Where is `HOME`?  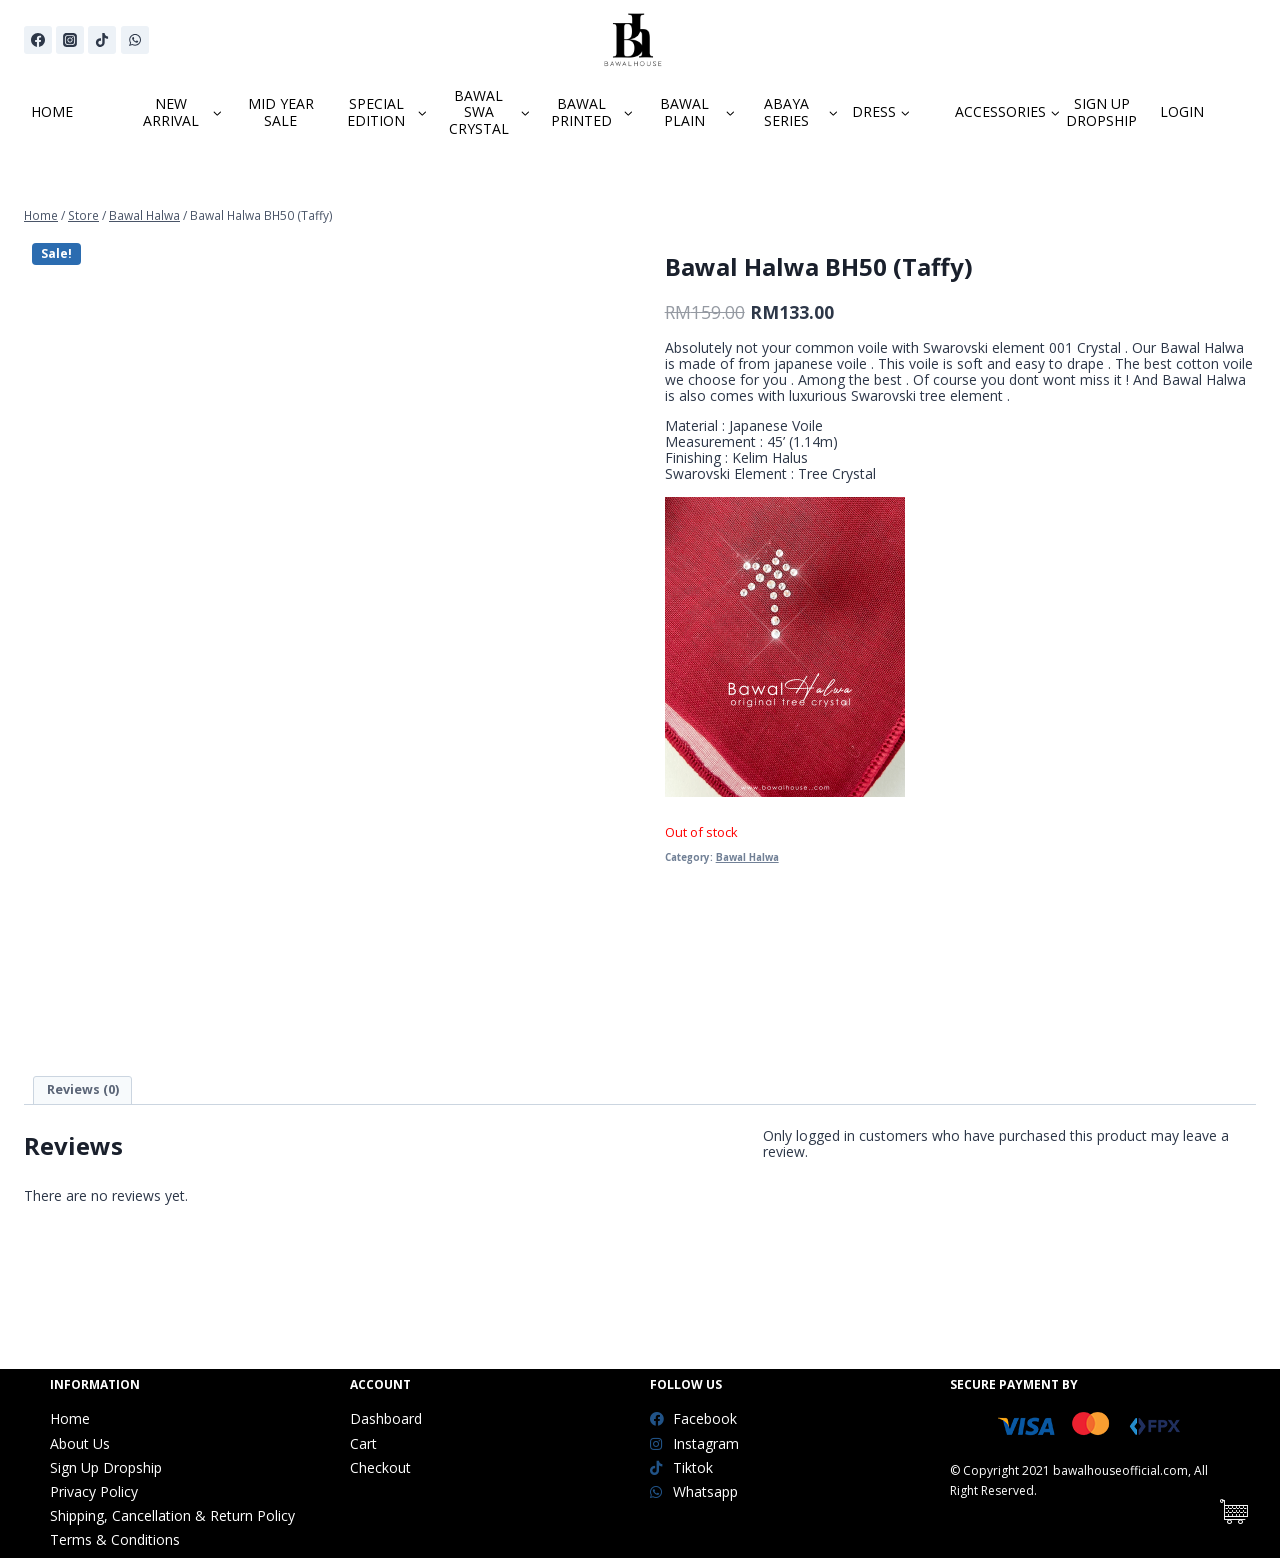 HOME is located at coordinates (52, 111).